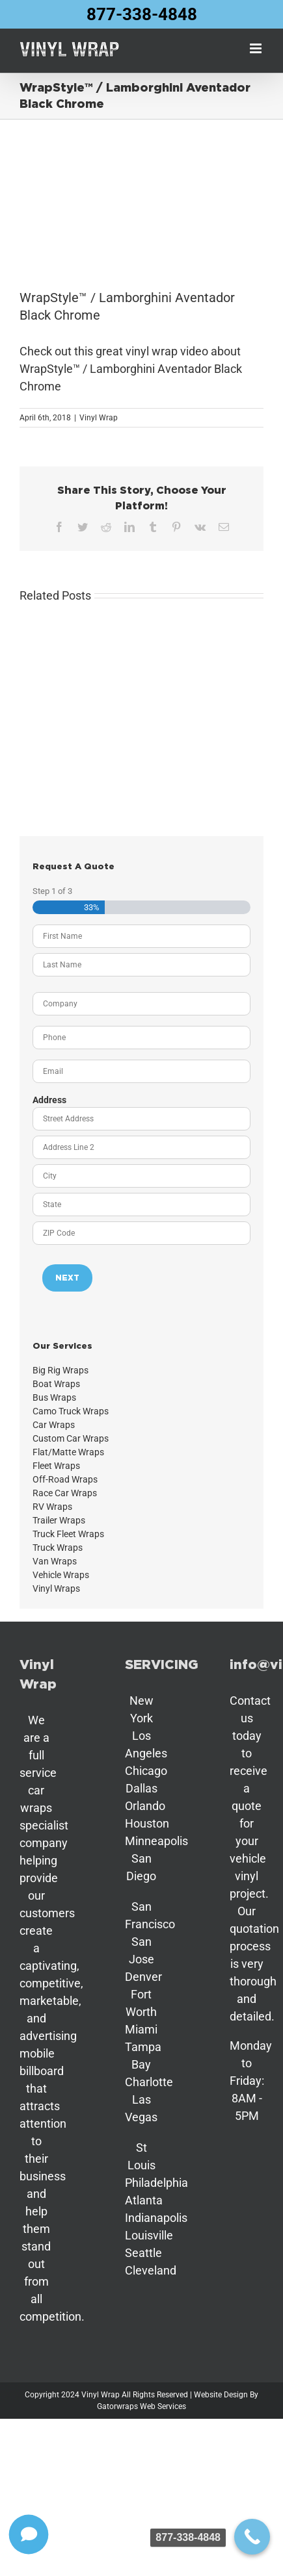 The height and width of the screenshot is (2576, 283). I want to click on Vinyl Wrap, so click(98, 417).